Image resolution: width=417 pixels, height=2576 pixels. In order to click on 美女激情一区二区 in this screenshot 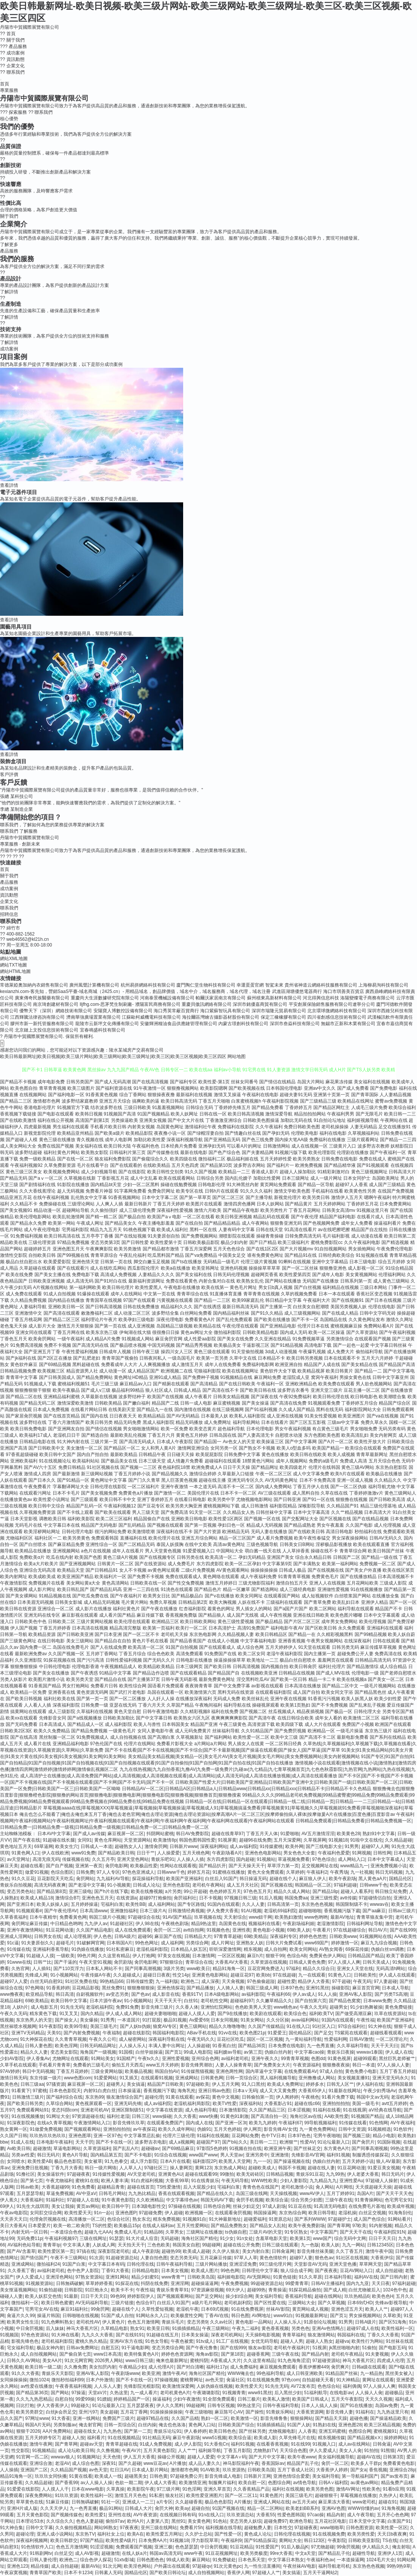, I will do `click(84, 1448)`.